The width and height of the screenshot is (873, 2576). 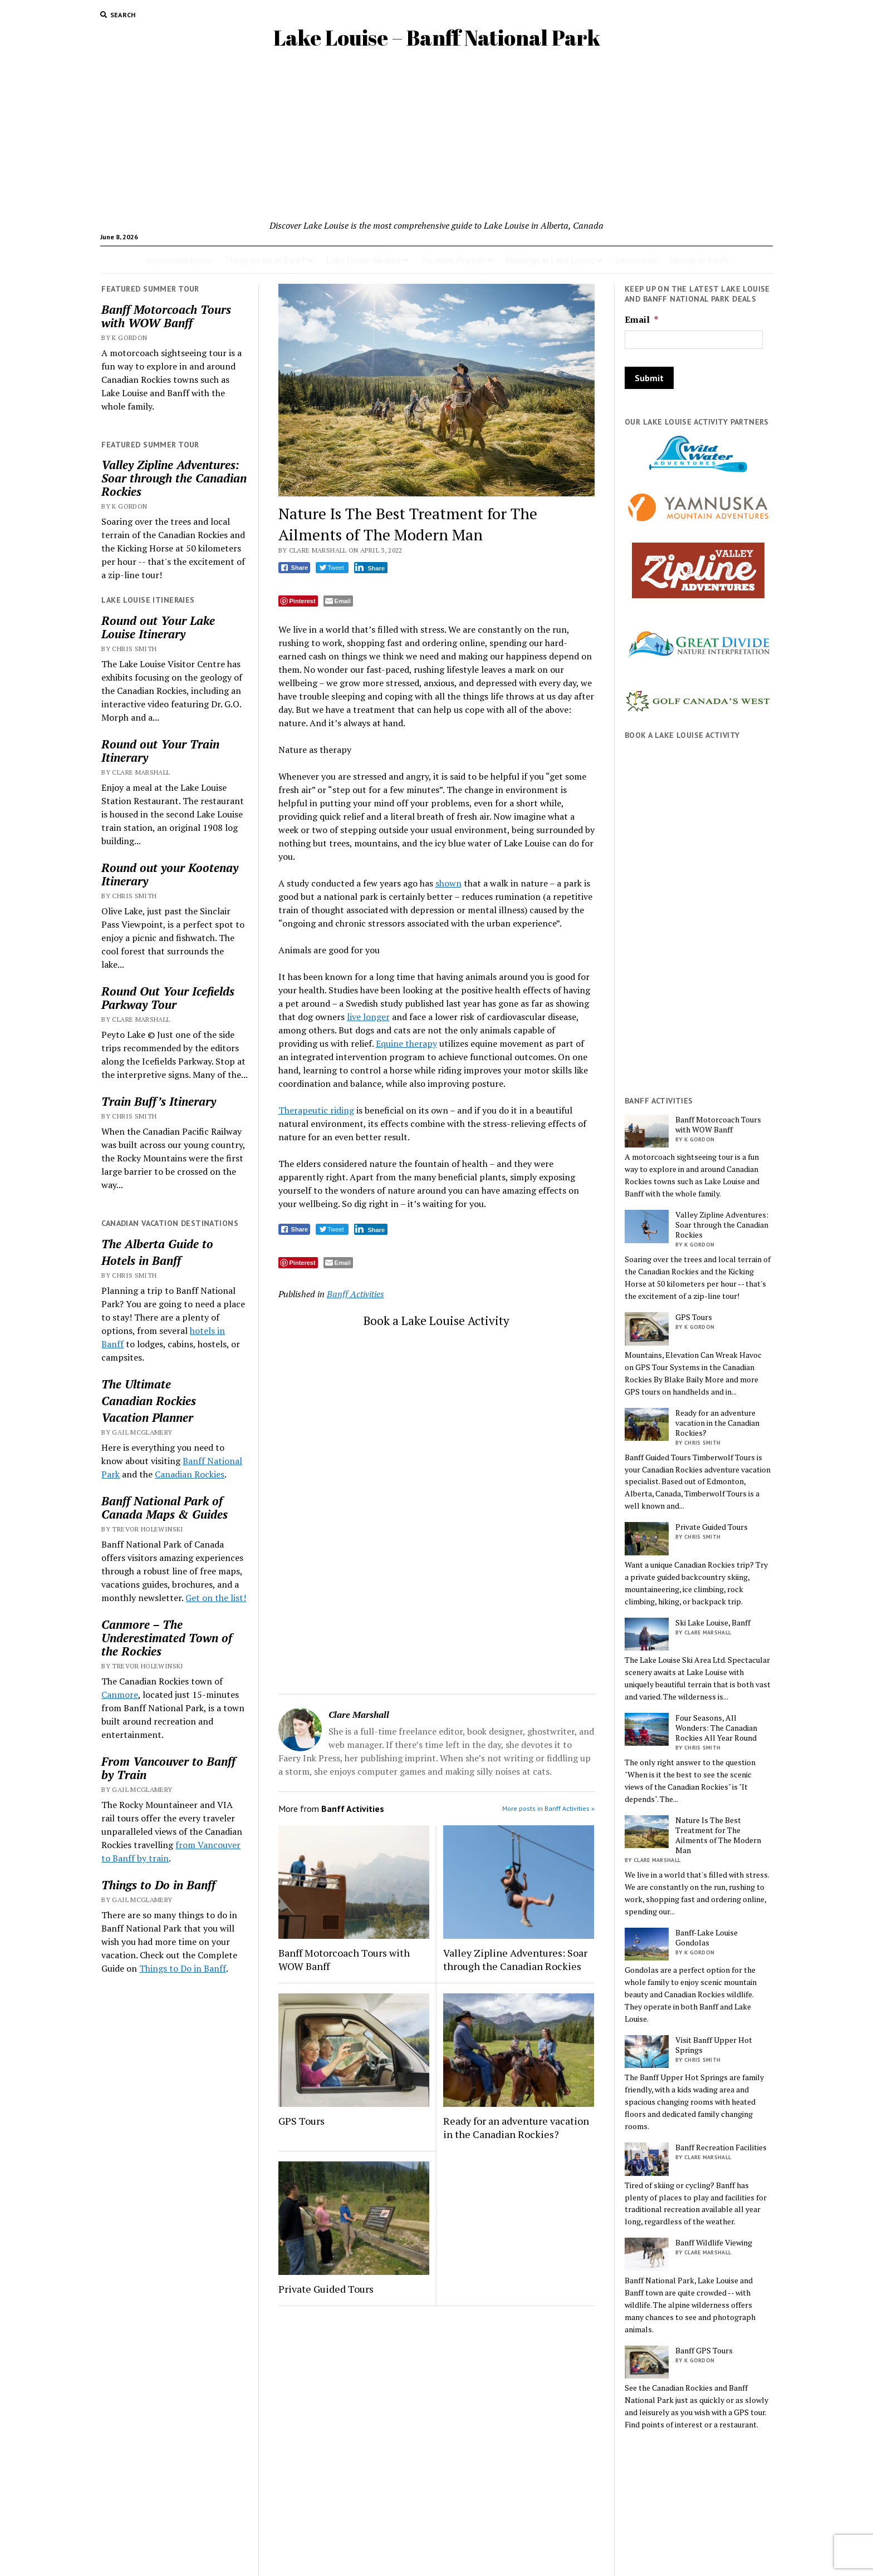 I want to click on Equine therapy, so click(x=406, y=1043).